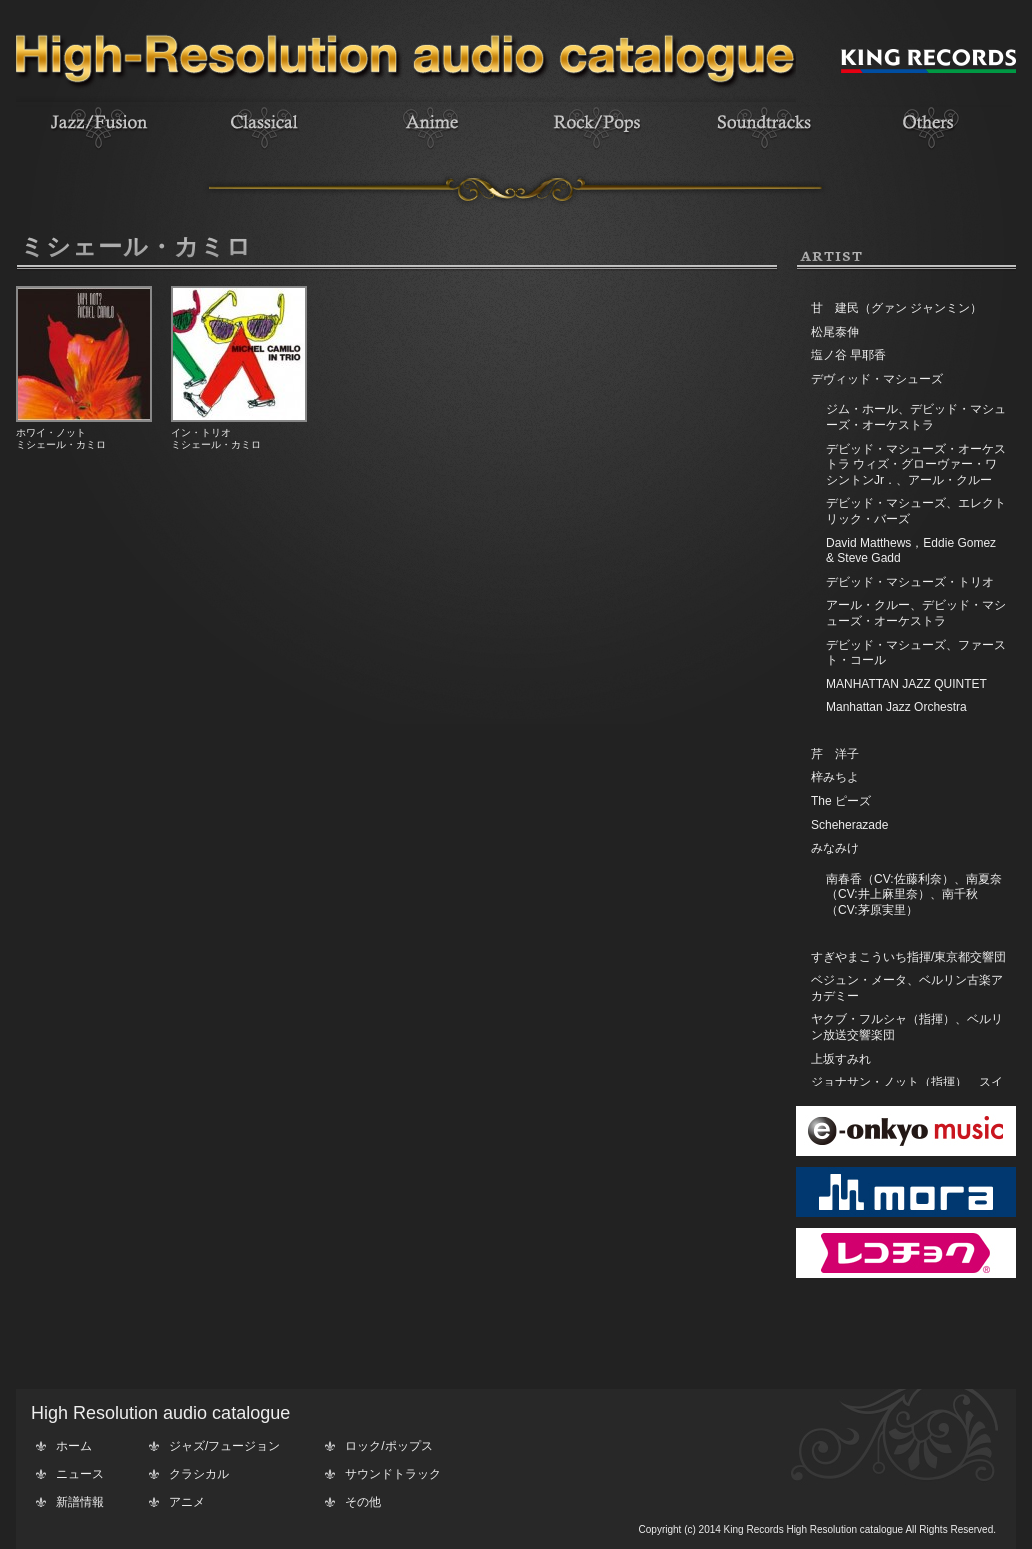  Describe the element at coordinates (841, 1059) in the screenshot. I see `上坂すみれ` at that location.